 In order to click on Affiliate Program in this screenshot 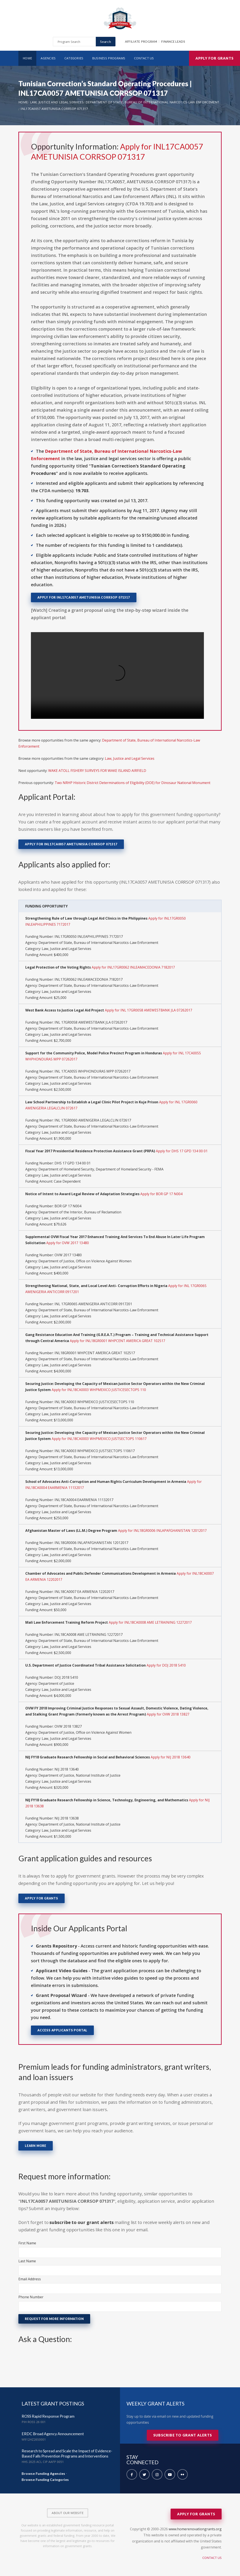, I will do `click(141, 41)`.